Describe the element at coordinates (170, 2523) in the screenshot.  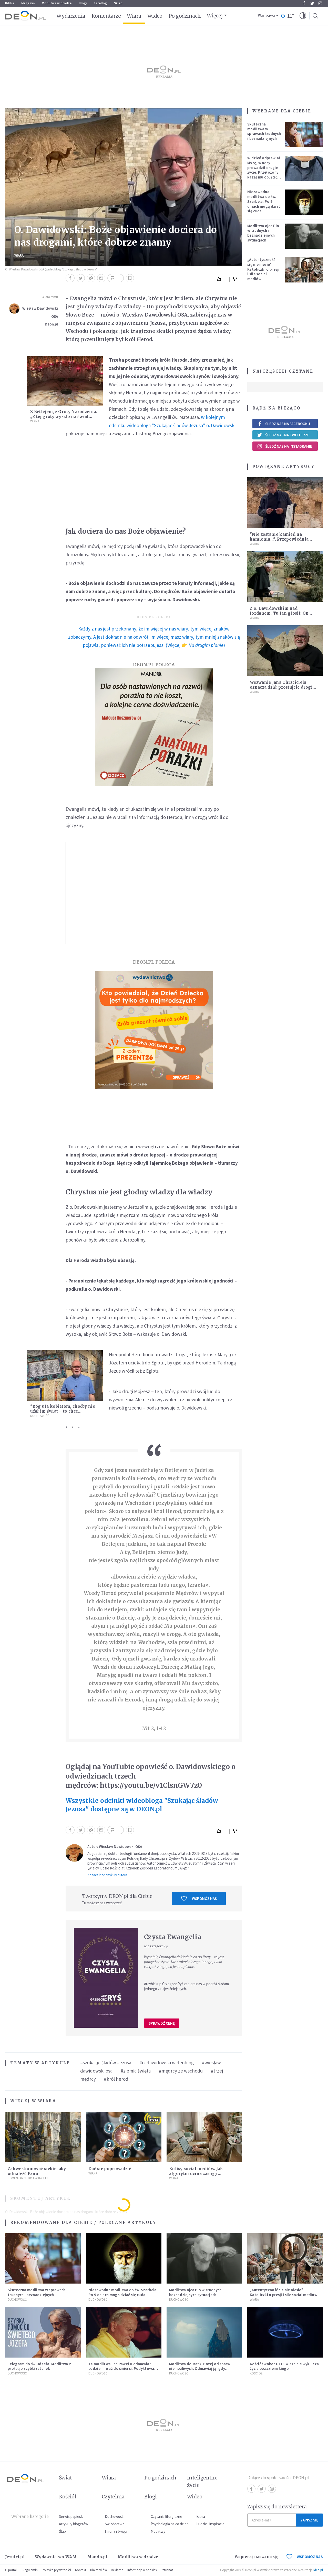
I see `Psychologia na co dzień` at that location.